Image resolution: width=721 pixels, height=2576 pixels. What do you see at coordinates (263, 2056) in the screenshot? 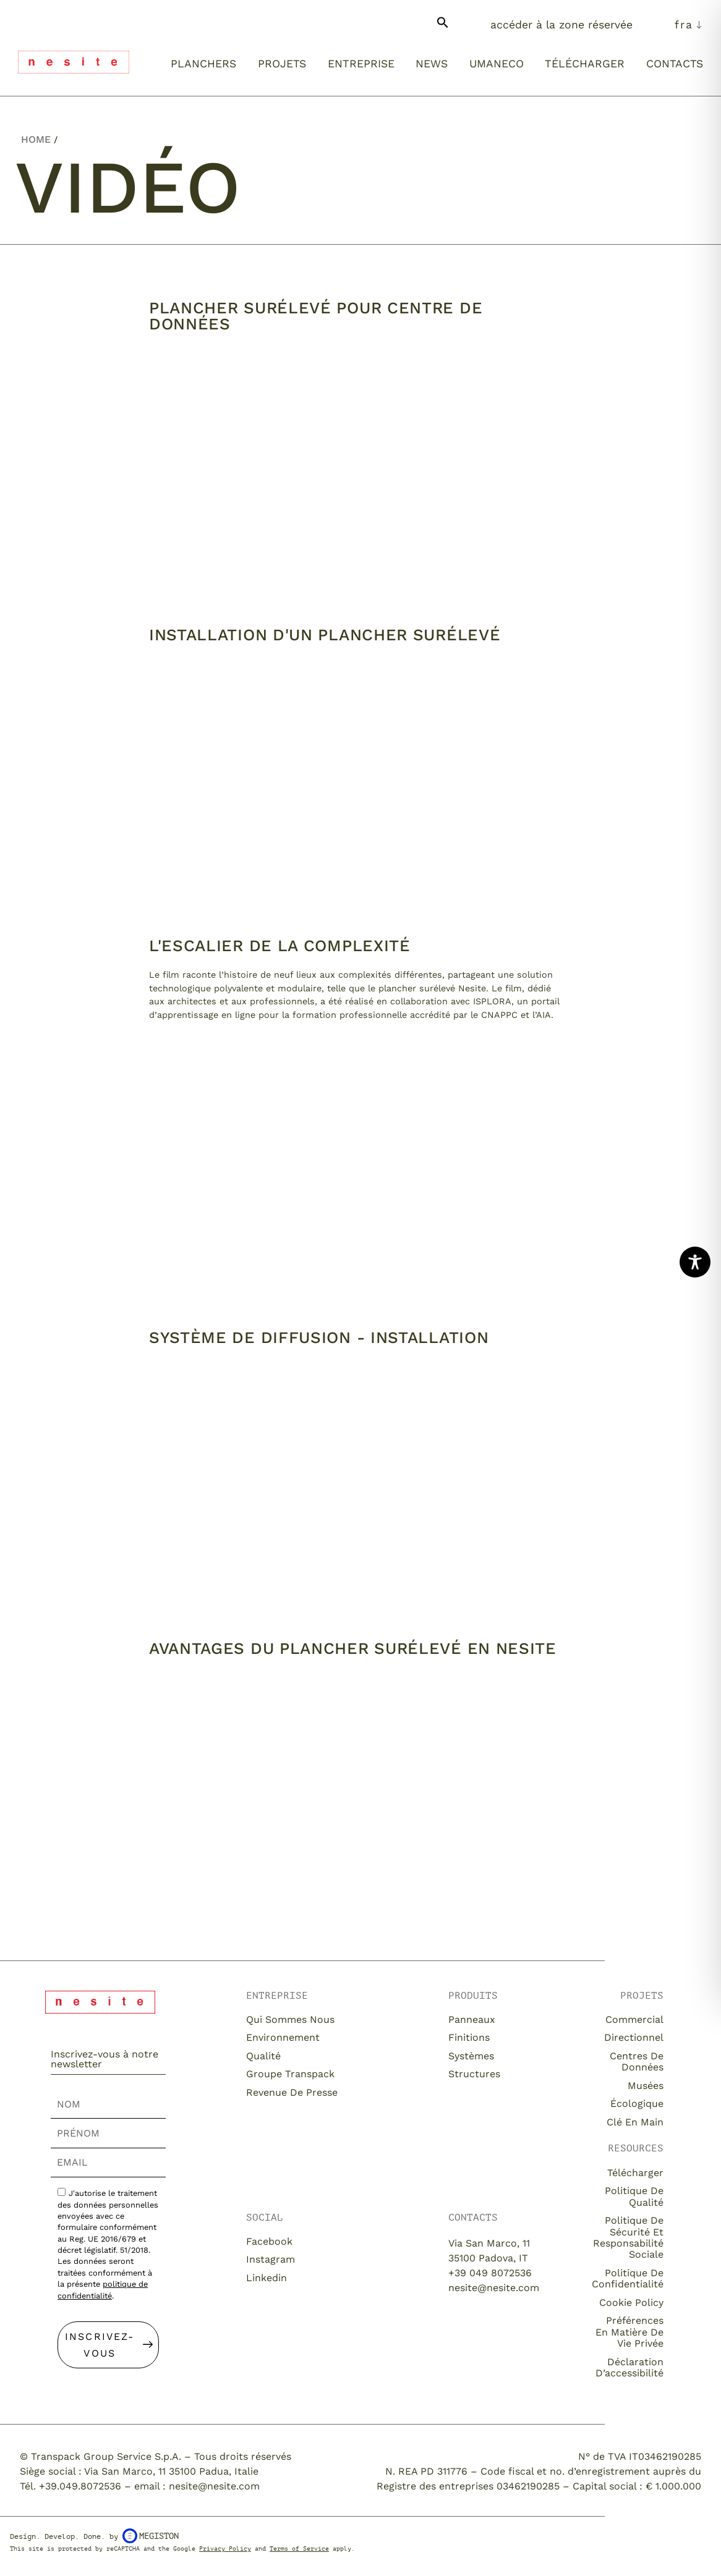
I see `Qualité` at bounding box center [263, 2056].